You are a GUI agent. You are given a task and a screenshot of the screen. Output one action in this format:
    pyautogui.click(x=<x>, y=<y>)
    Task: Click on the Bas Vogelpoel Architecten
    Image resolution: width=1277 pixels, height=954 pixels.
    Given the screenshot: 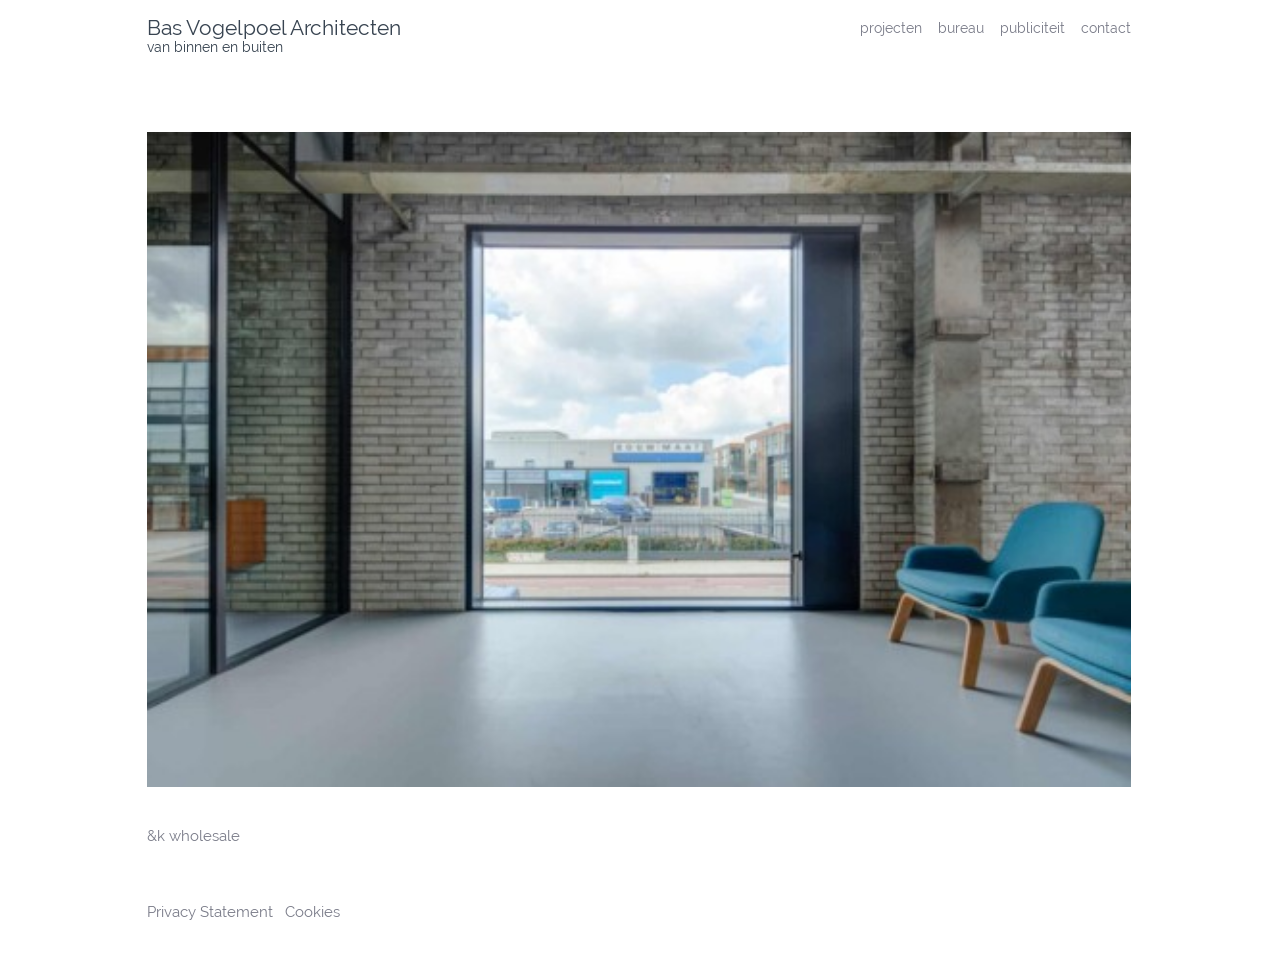 What is the action you would take?
    pyautogui.click(x=274, y=27)
    